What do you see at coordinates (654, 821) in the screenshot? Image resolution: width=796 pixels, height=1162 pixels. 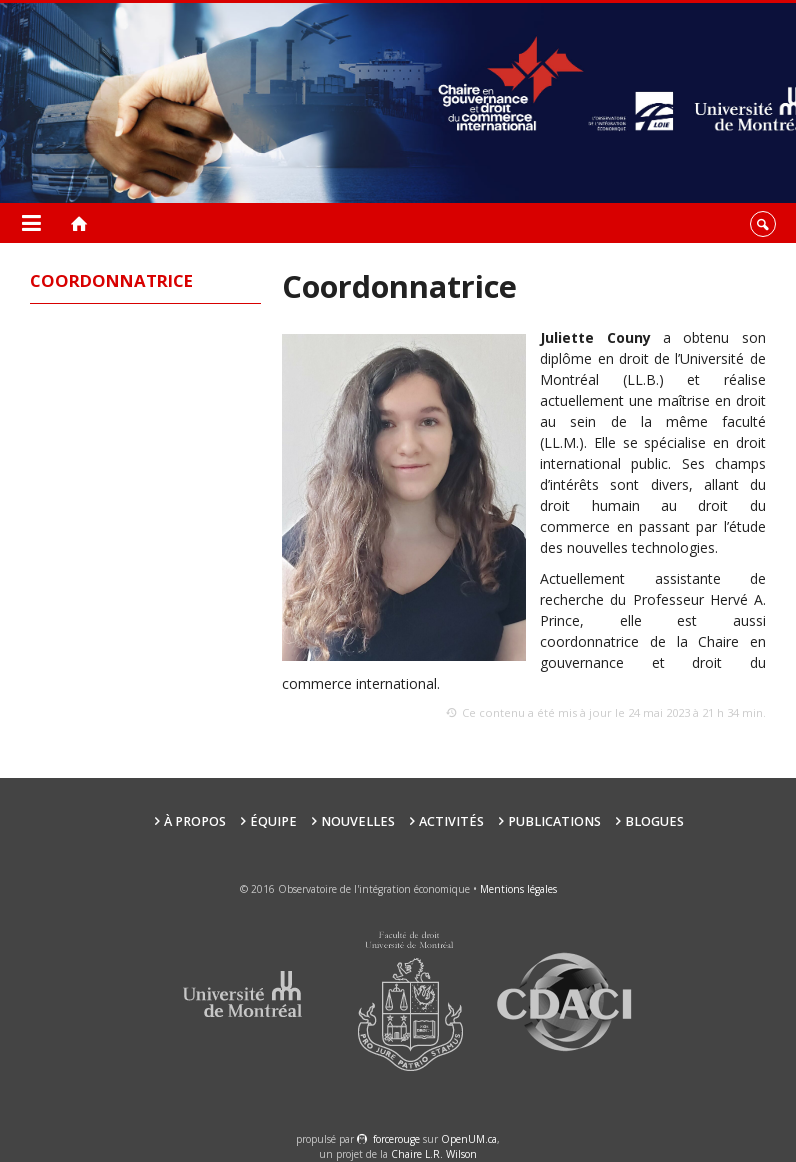 I see `Blogues` at bounding box center [654, 821].